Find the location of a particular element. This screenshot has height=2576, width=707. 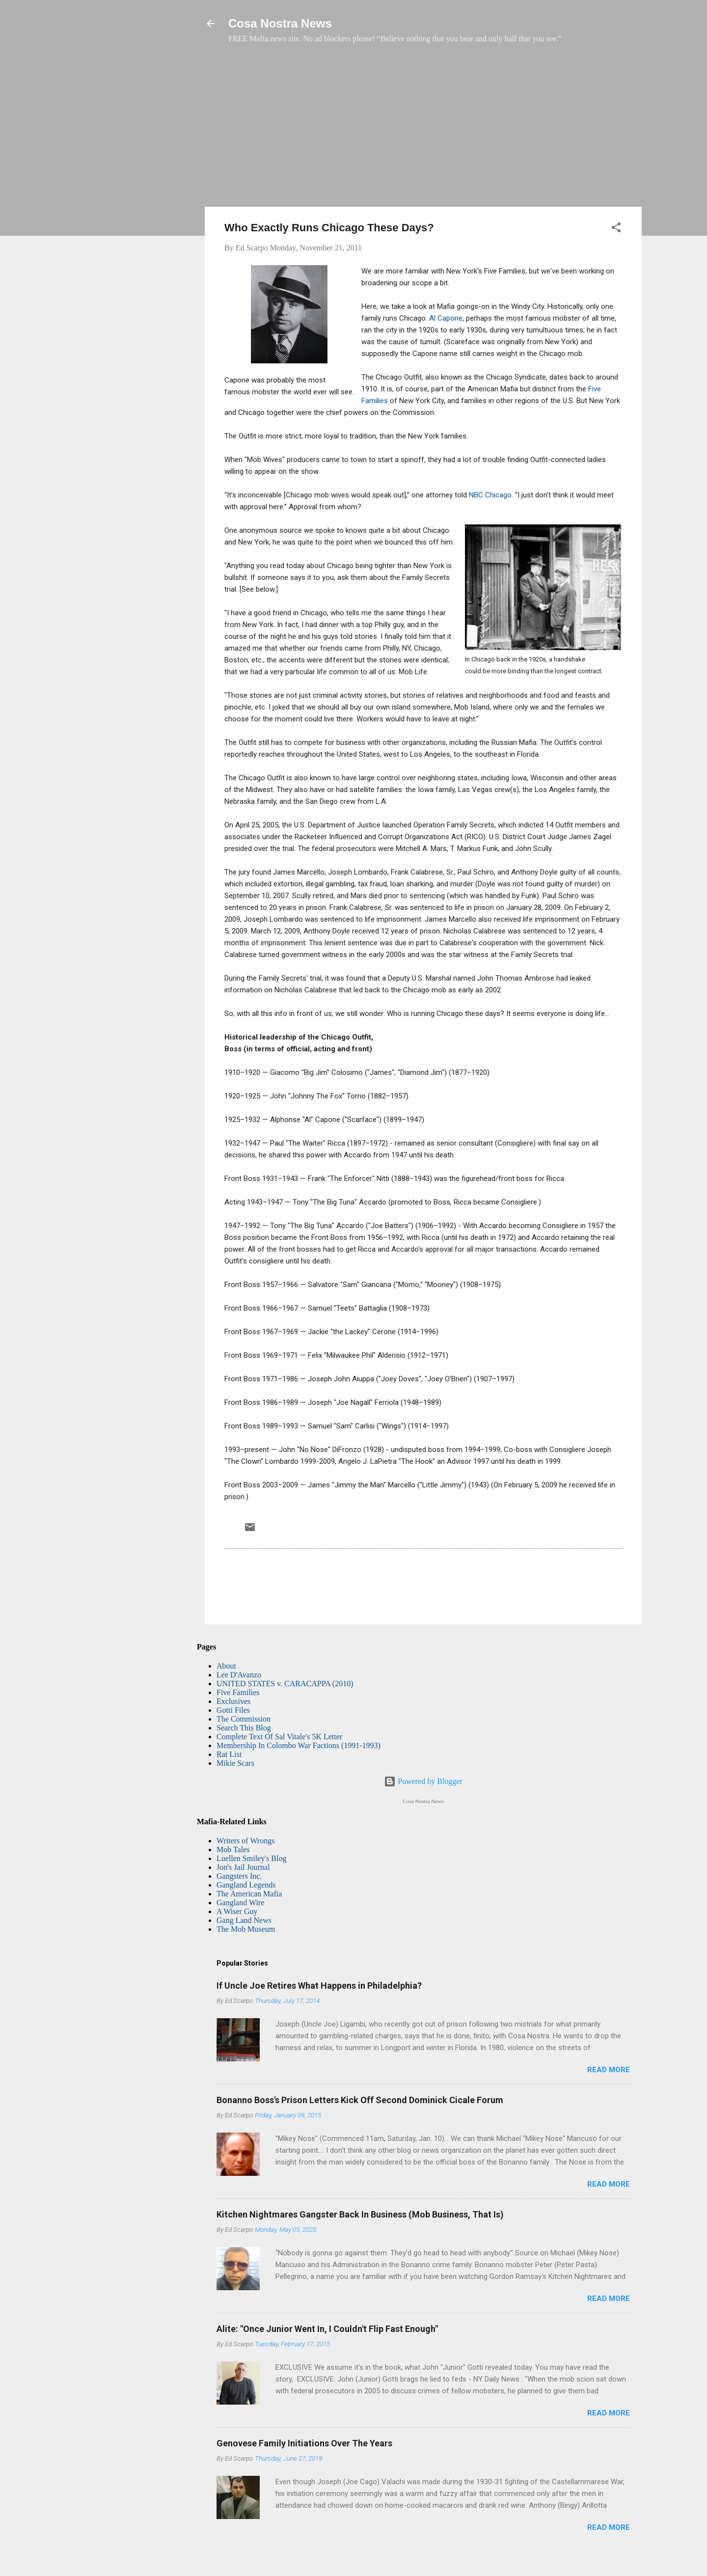

Powered by Blogger is located at coordinates (423, 1781).